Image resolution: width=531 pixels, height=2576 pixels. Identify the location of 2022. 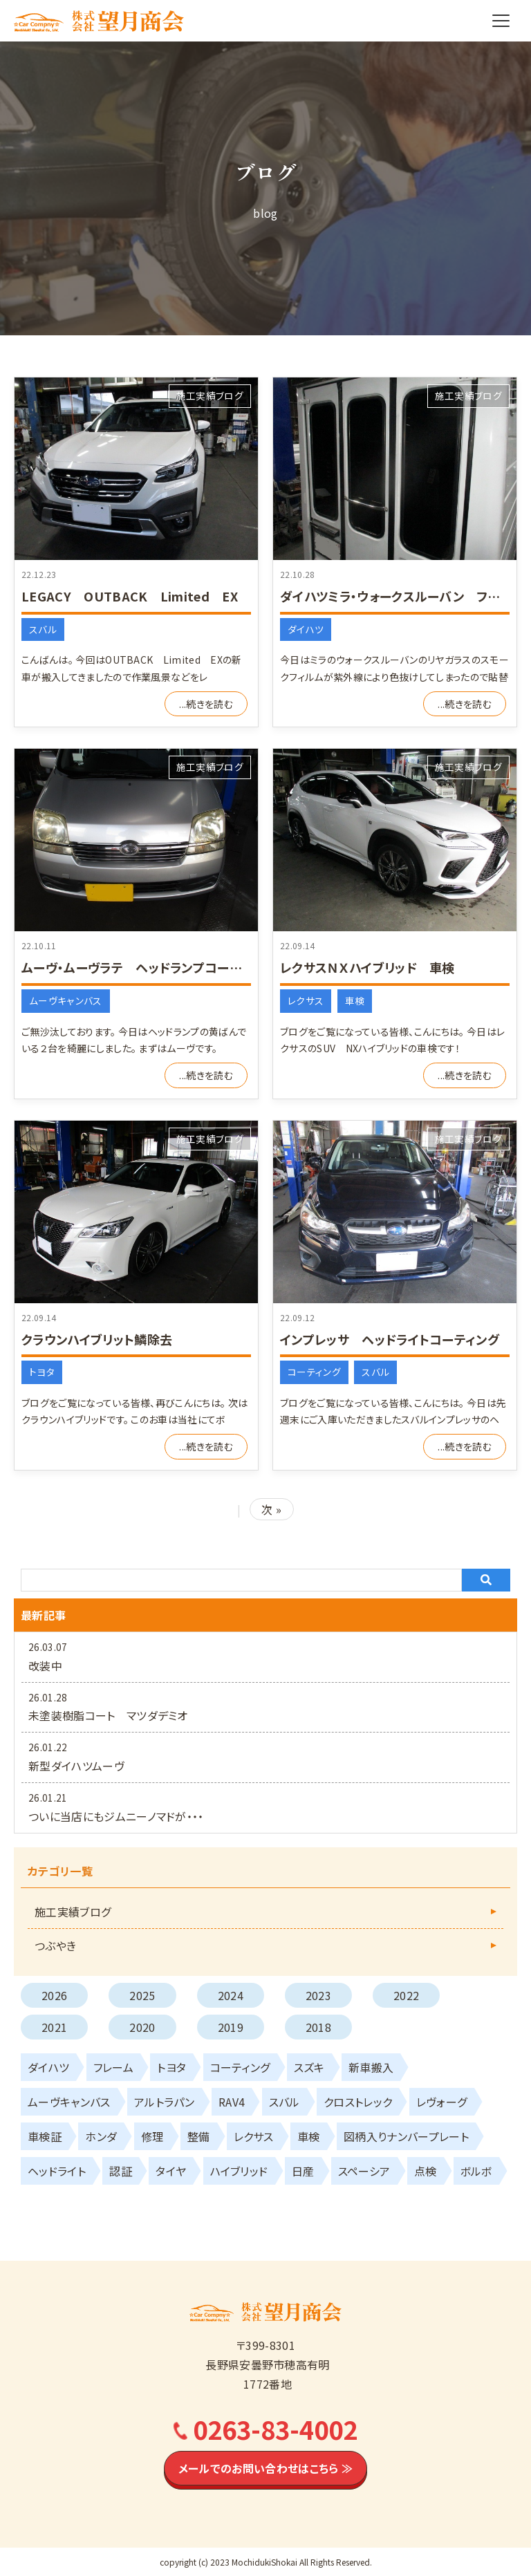
(406, 1995).